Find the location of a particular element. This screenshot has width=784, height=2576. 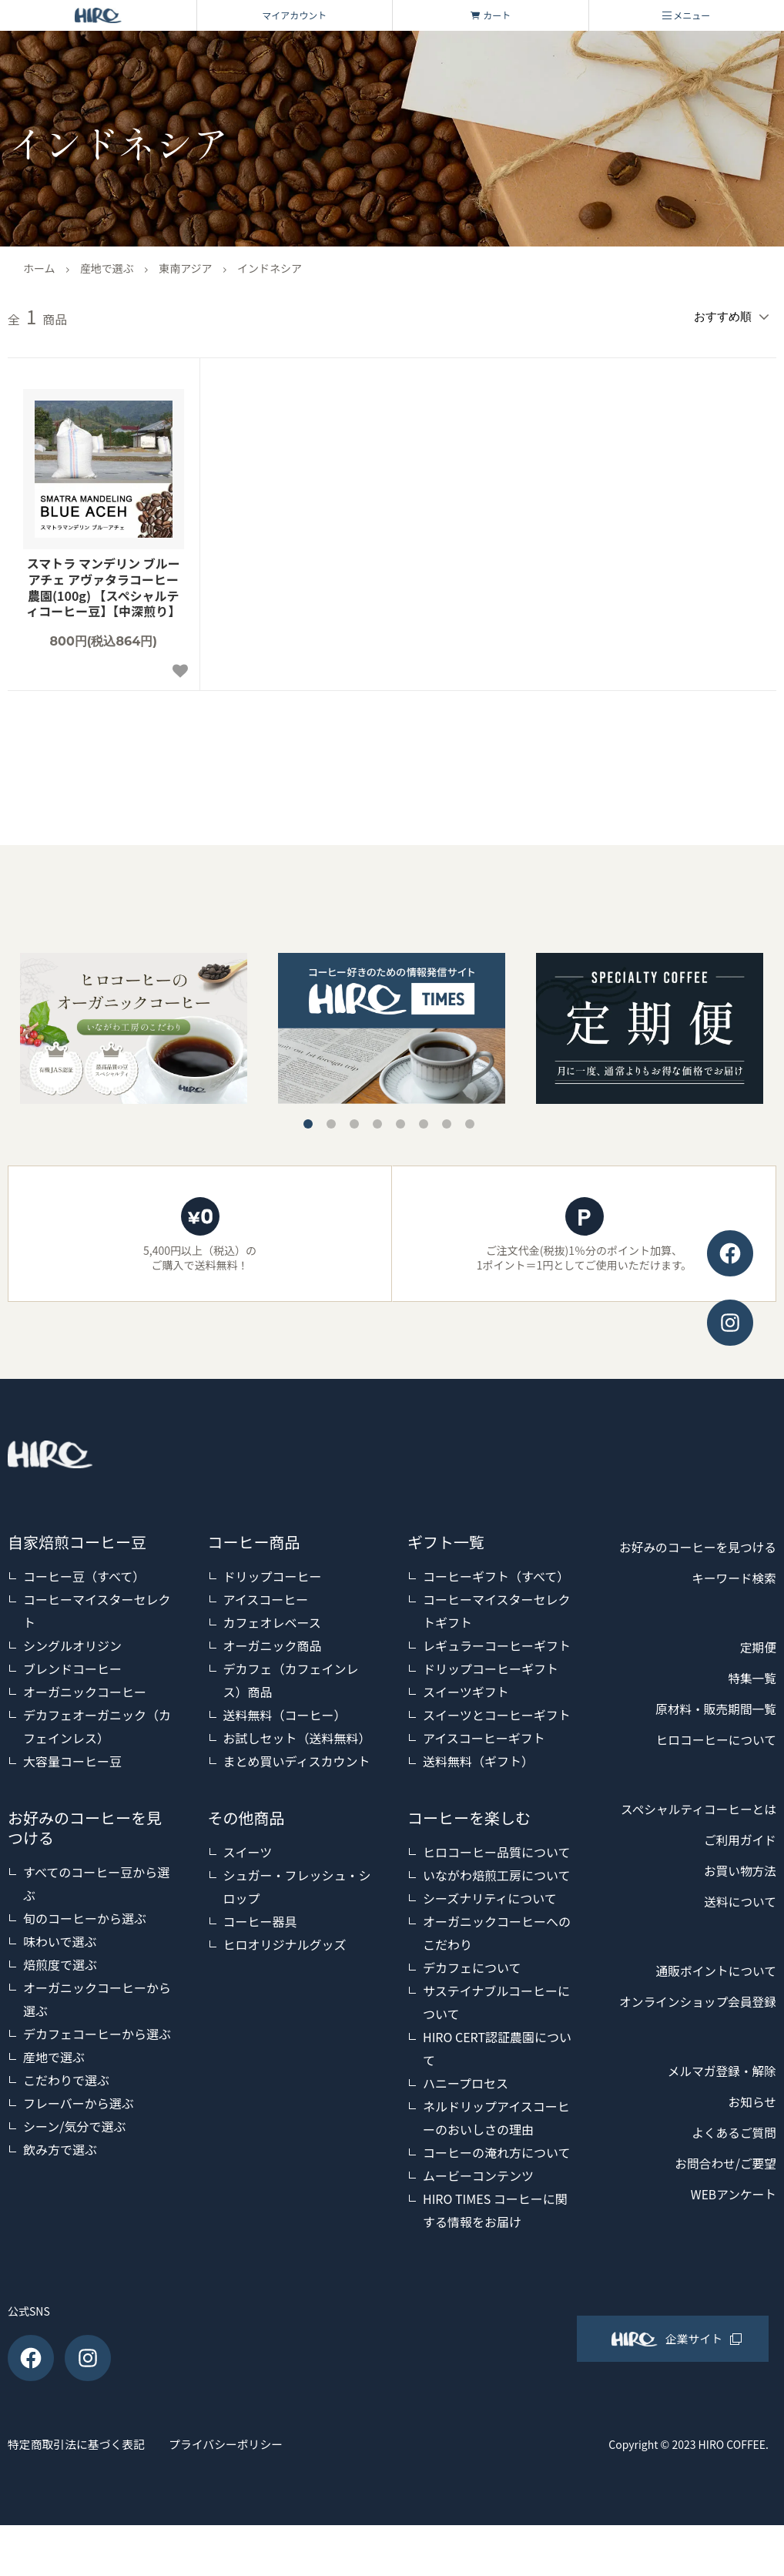

東南アジア is located at coordinates (185, 268).